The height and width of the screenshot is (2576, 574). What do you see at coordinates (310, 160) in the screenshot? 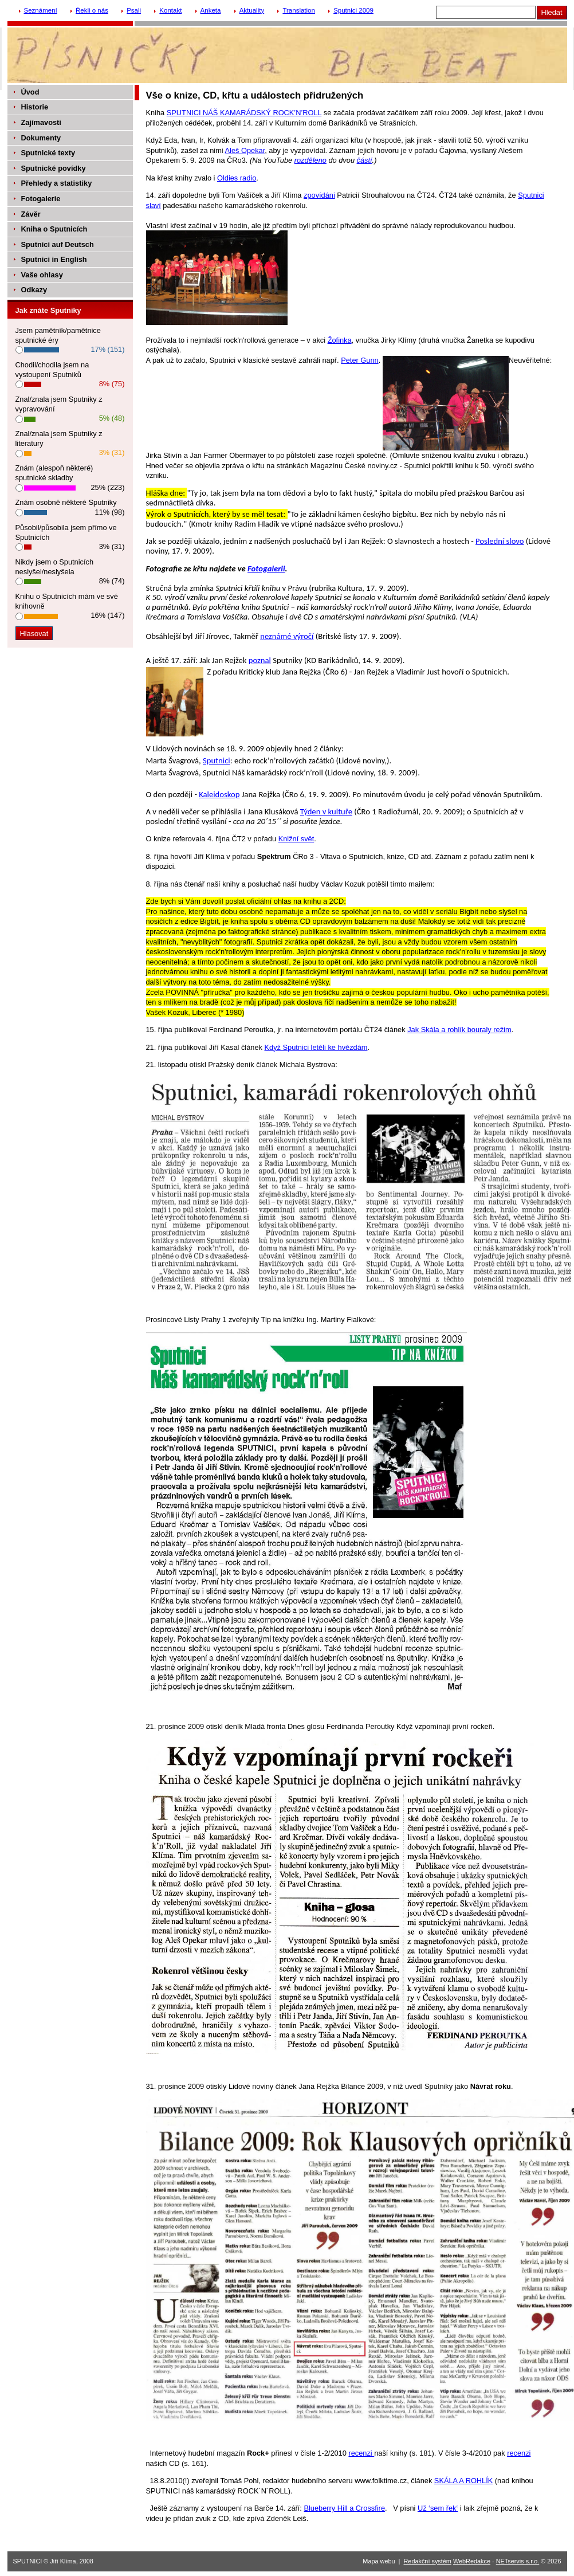
I see `rozděleno` at bounding box center [310, 160].